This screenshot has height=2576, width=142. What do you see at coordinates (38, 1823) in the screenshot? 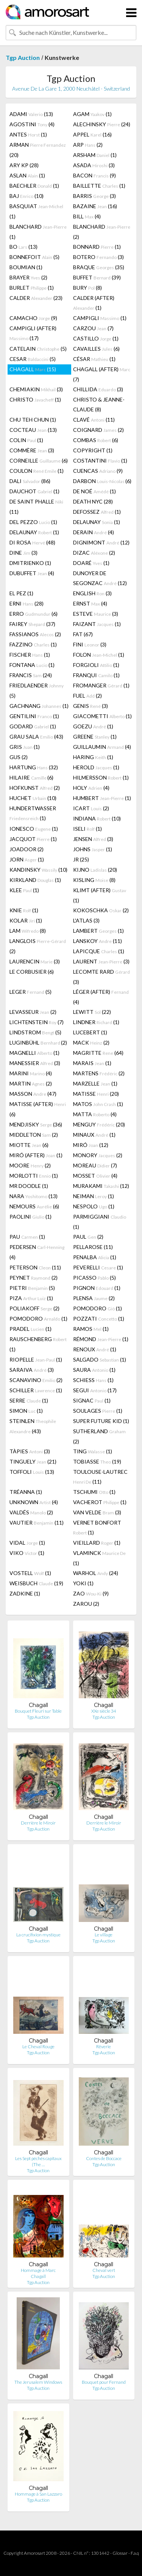
I see `Derrière le Miroir` at bounding box center [38, 1823].